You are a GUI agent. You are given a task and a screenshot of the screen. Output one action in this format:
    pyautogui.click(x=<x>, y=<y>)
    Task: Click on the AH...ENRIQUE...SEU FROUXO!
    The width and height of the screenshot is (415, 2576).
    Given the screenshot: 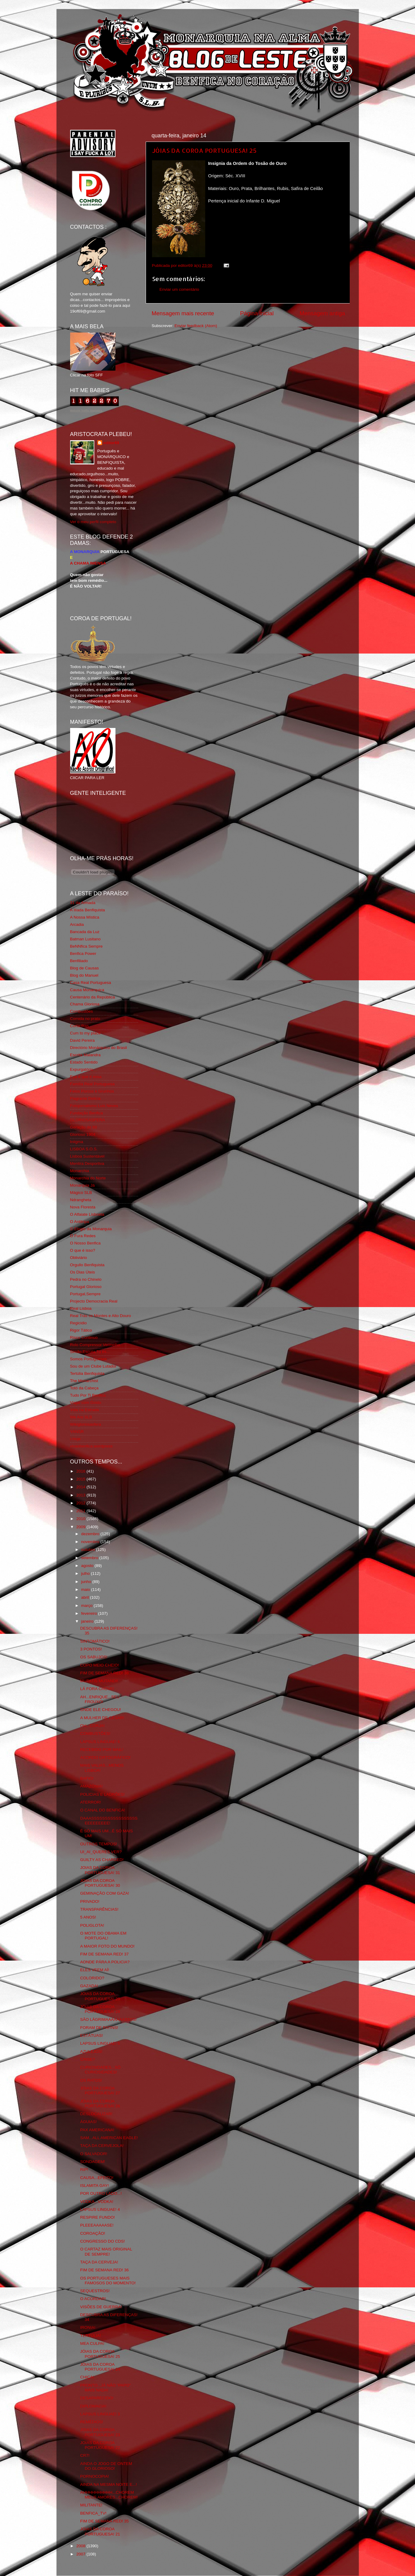 What is the action you would take?
    pyautogui.click(x=100, y=1699)
    